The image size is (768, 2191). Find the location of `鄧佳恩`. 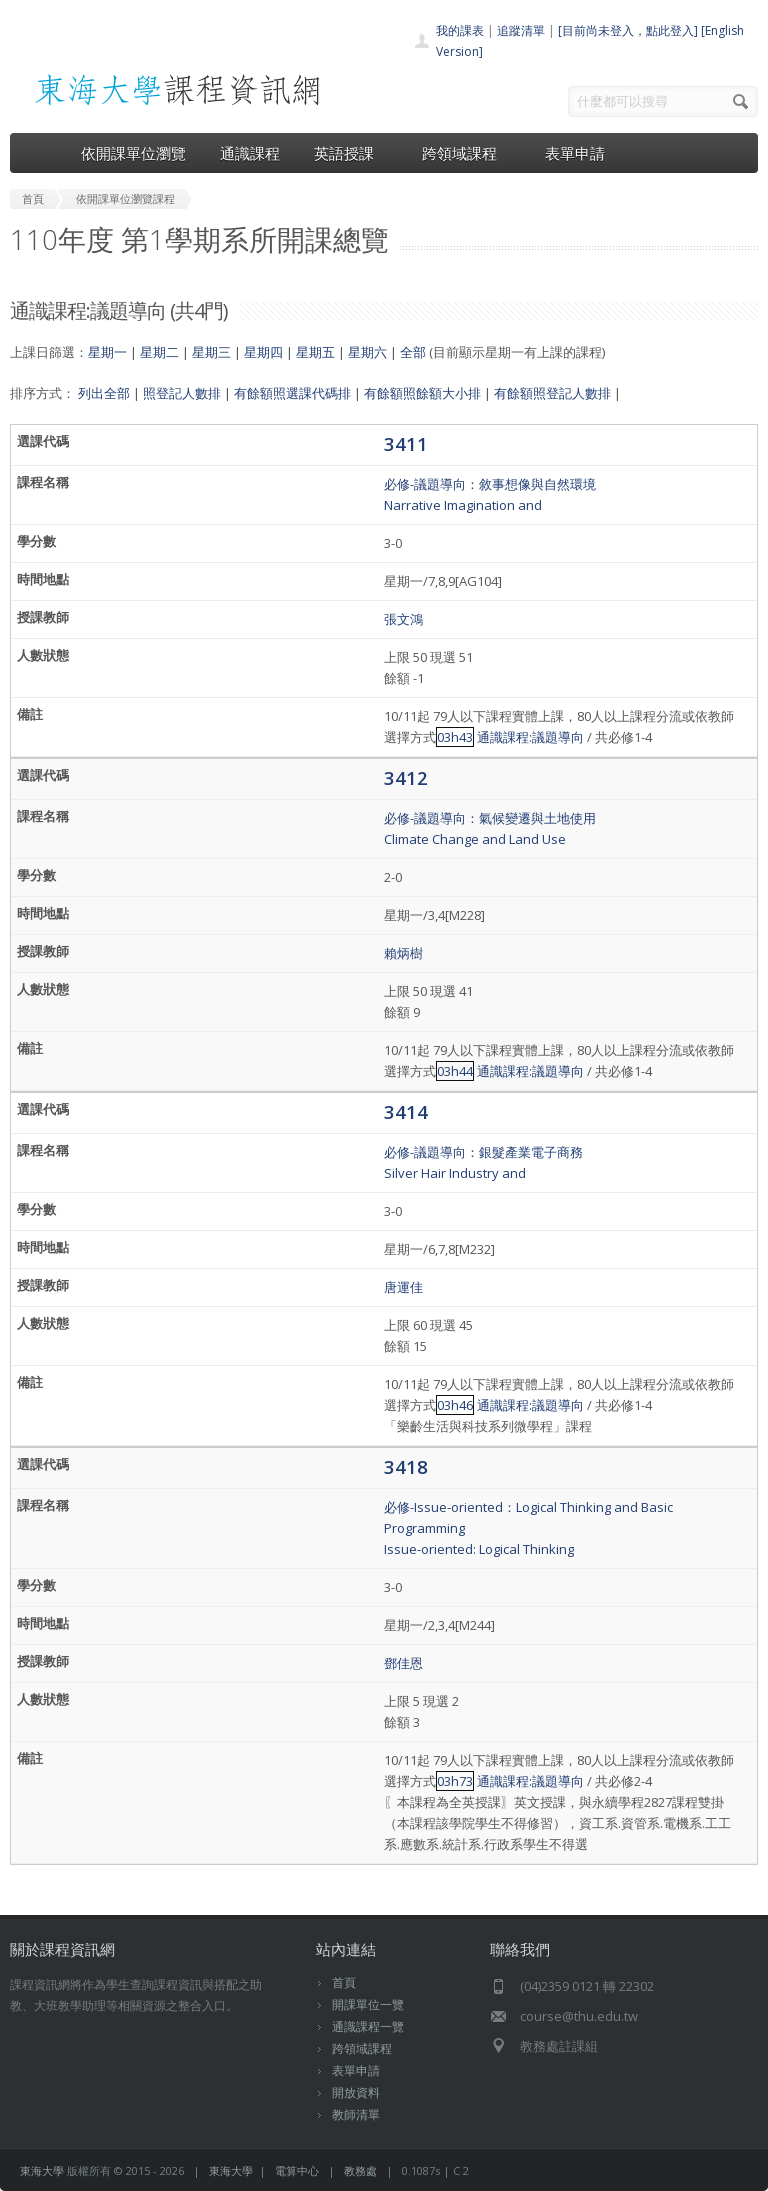

鄧佳恩 is located at coordinates (403, 1663).